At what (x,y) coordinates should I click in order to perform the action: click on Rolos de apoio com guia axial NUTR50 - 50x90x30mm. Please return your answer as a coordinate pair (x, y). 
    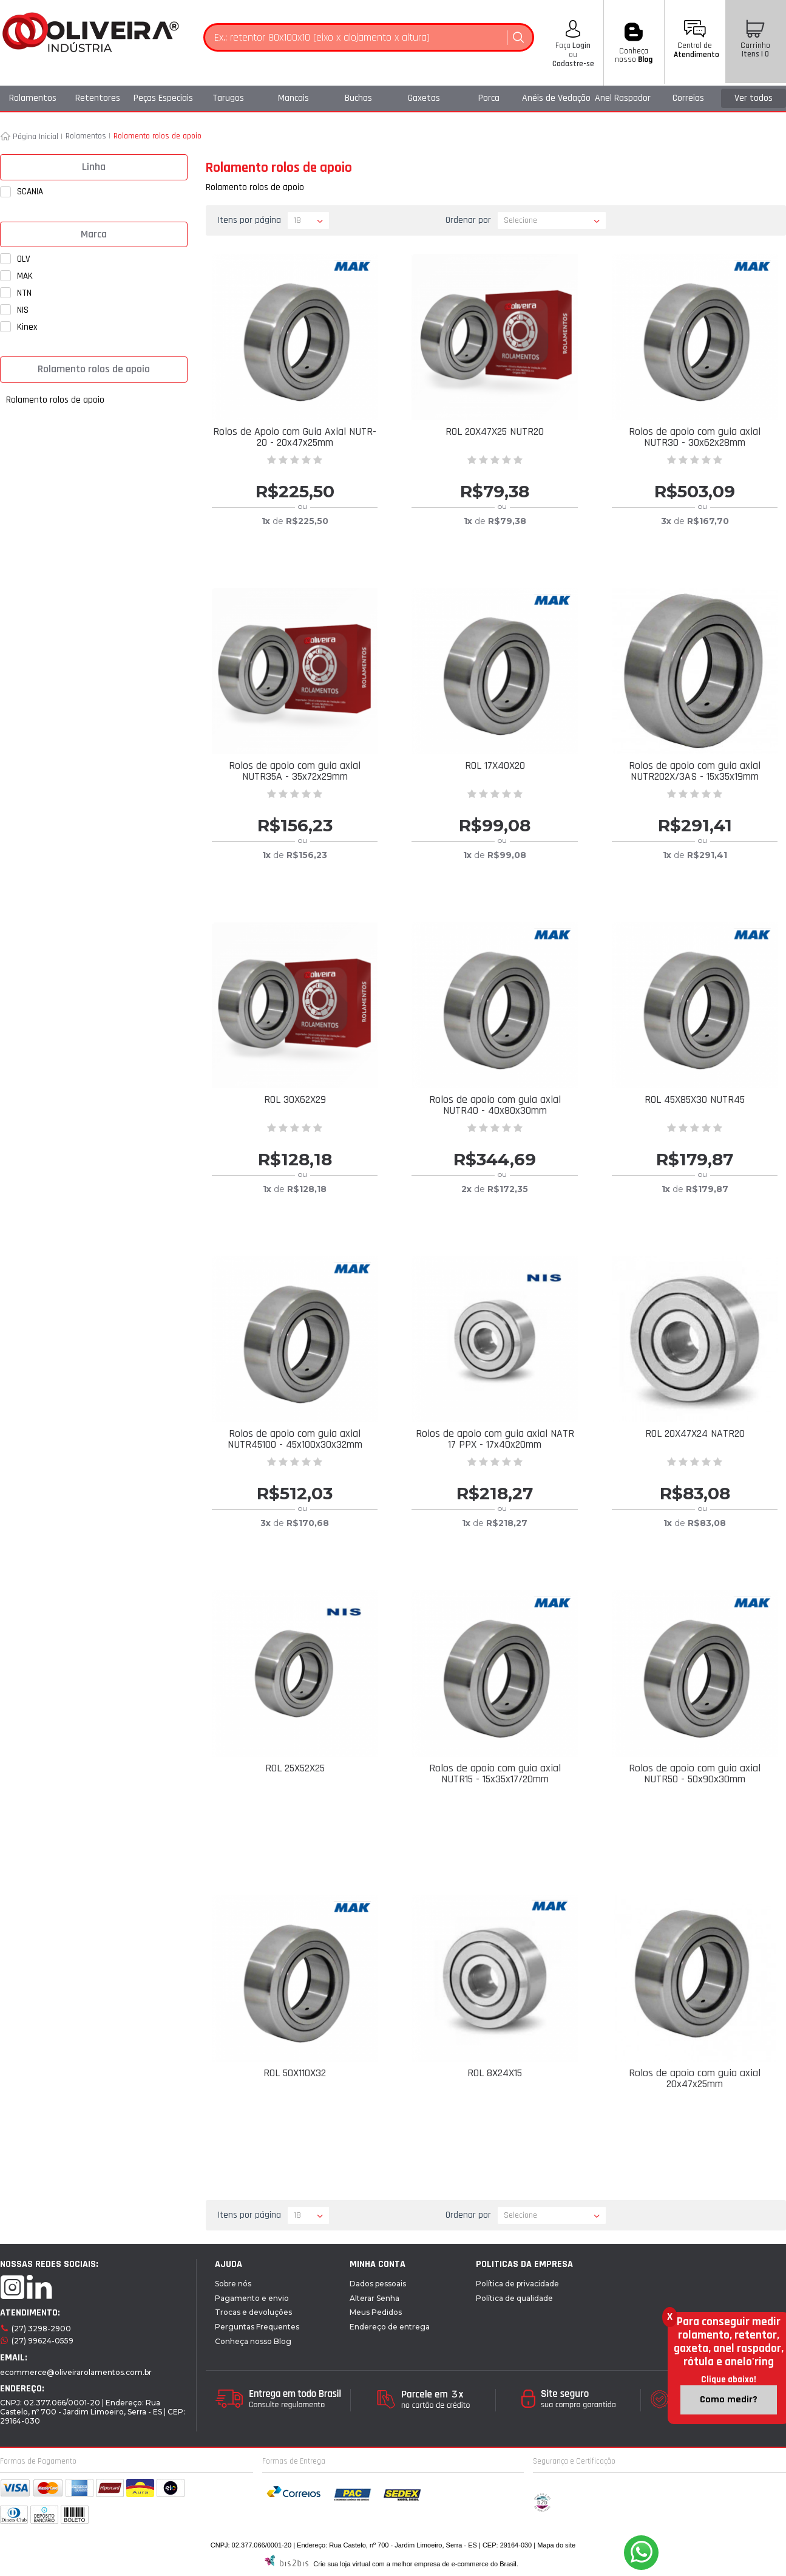
    Looking at the image, I should click on (695, 1773).